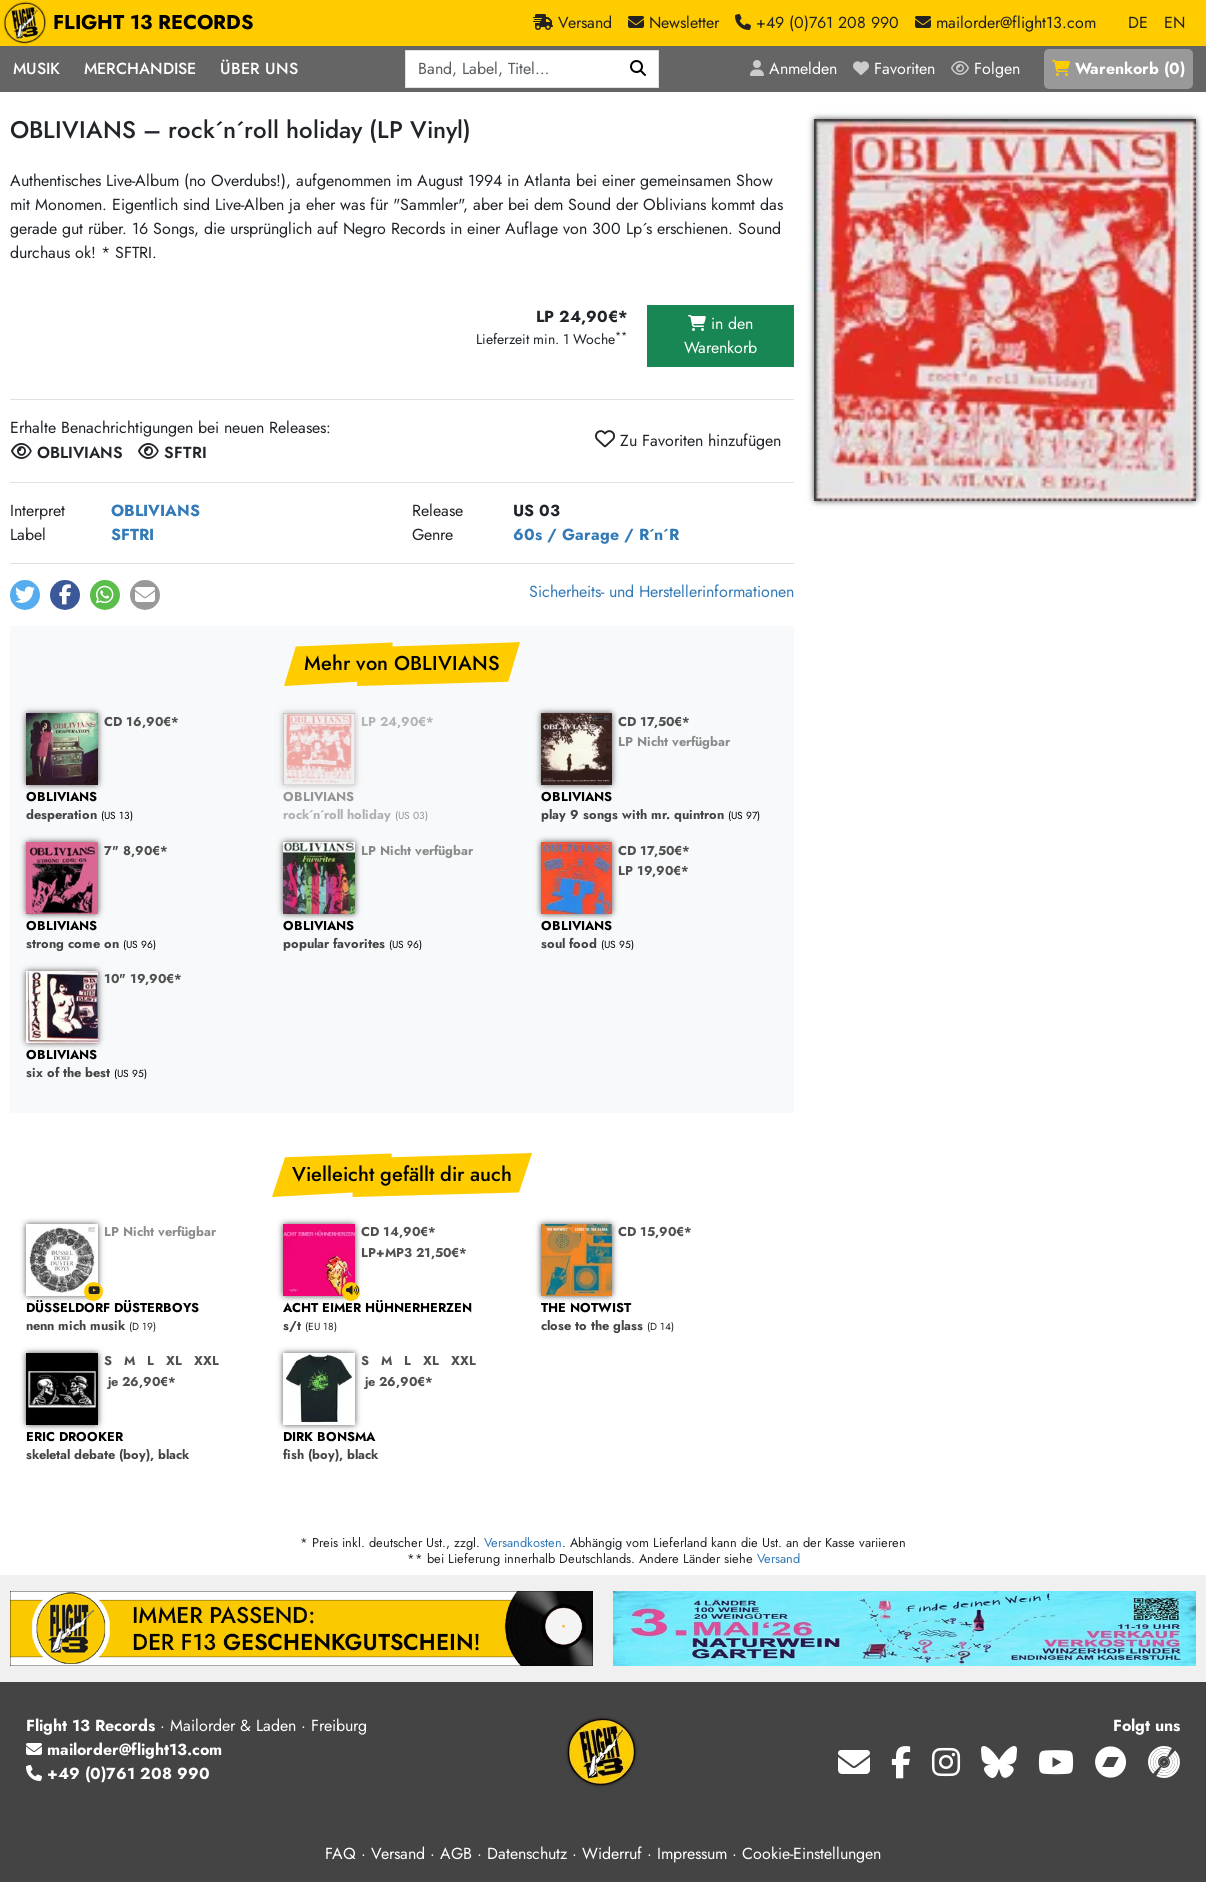 This screenshot has width=1206, height=1882. What do you see at coordinates (596, 534) in the screenshot?
I see `60s / Garage / R´n´R` at bounding box center [596, 534].